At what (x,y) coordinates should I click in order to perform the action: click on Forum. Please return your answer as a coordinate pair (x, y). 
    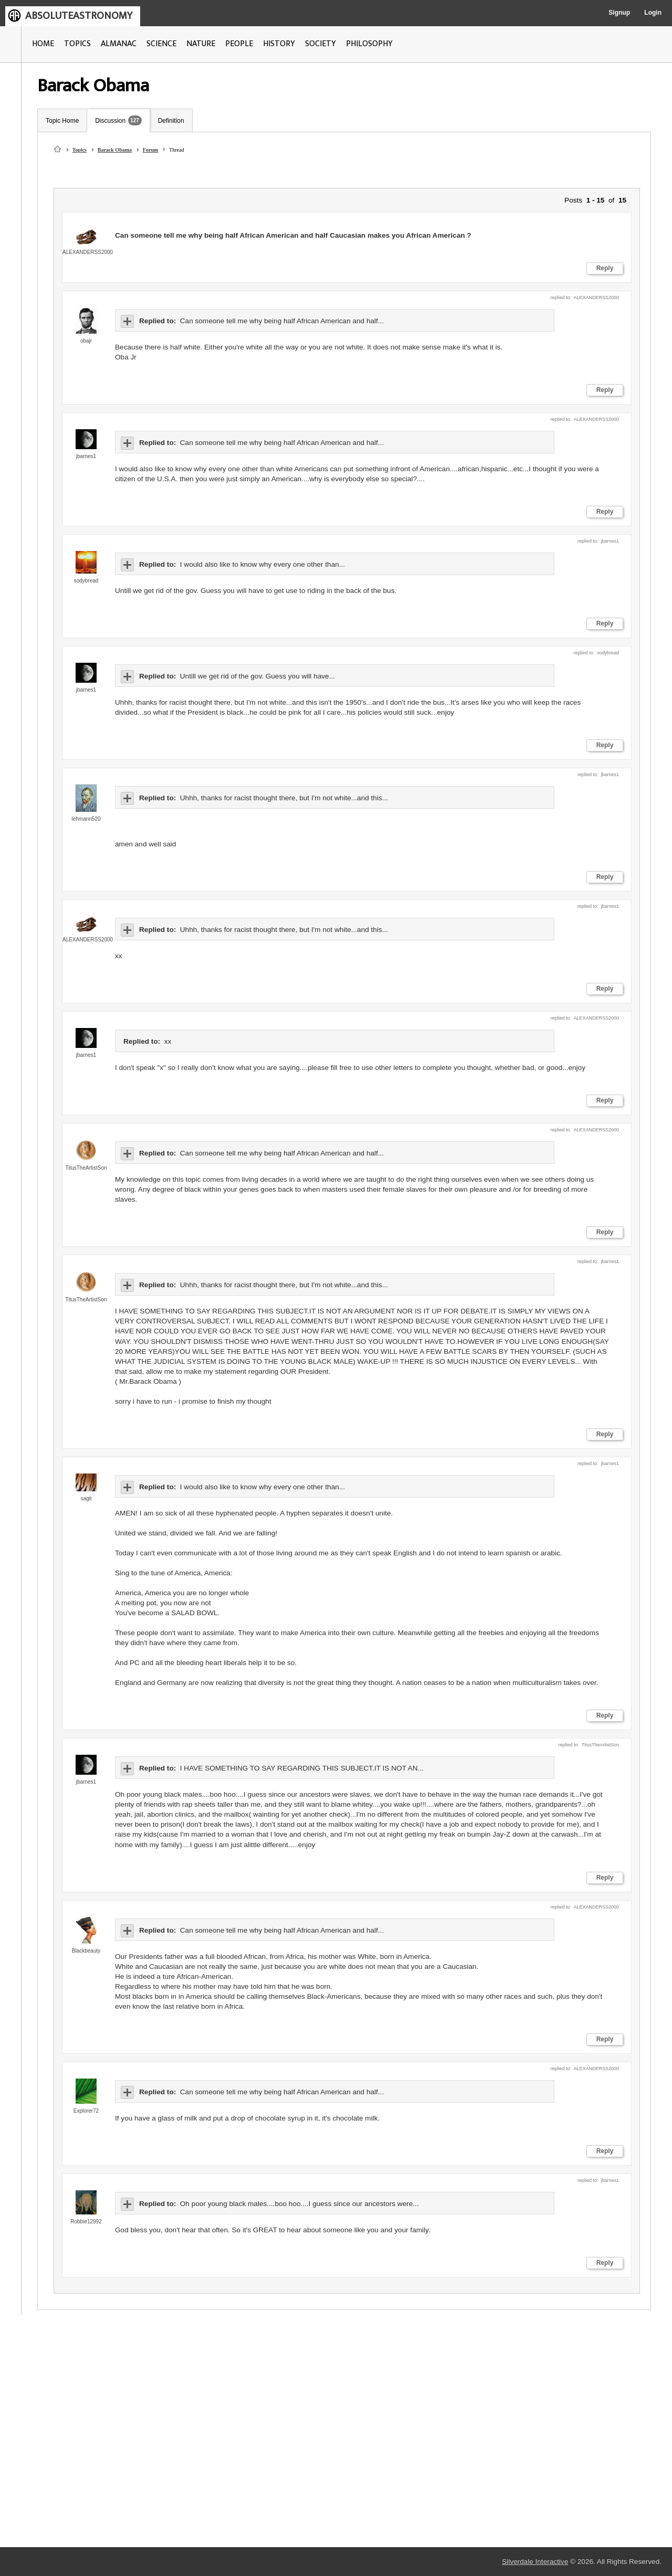
    Looking at the image, I should click on (150, 150).